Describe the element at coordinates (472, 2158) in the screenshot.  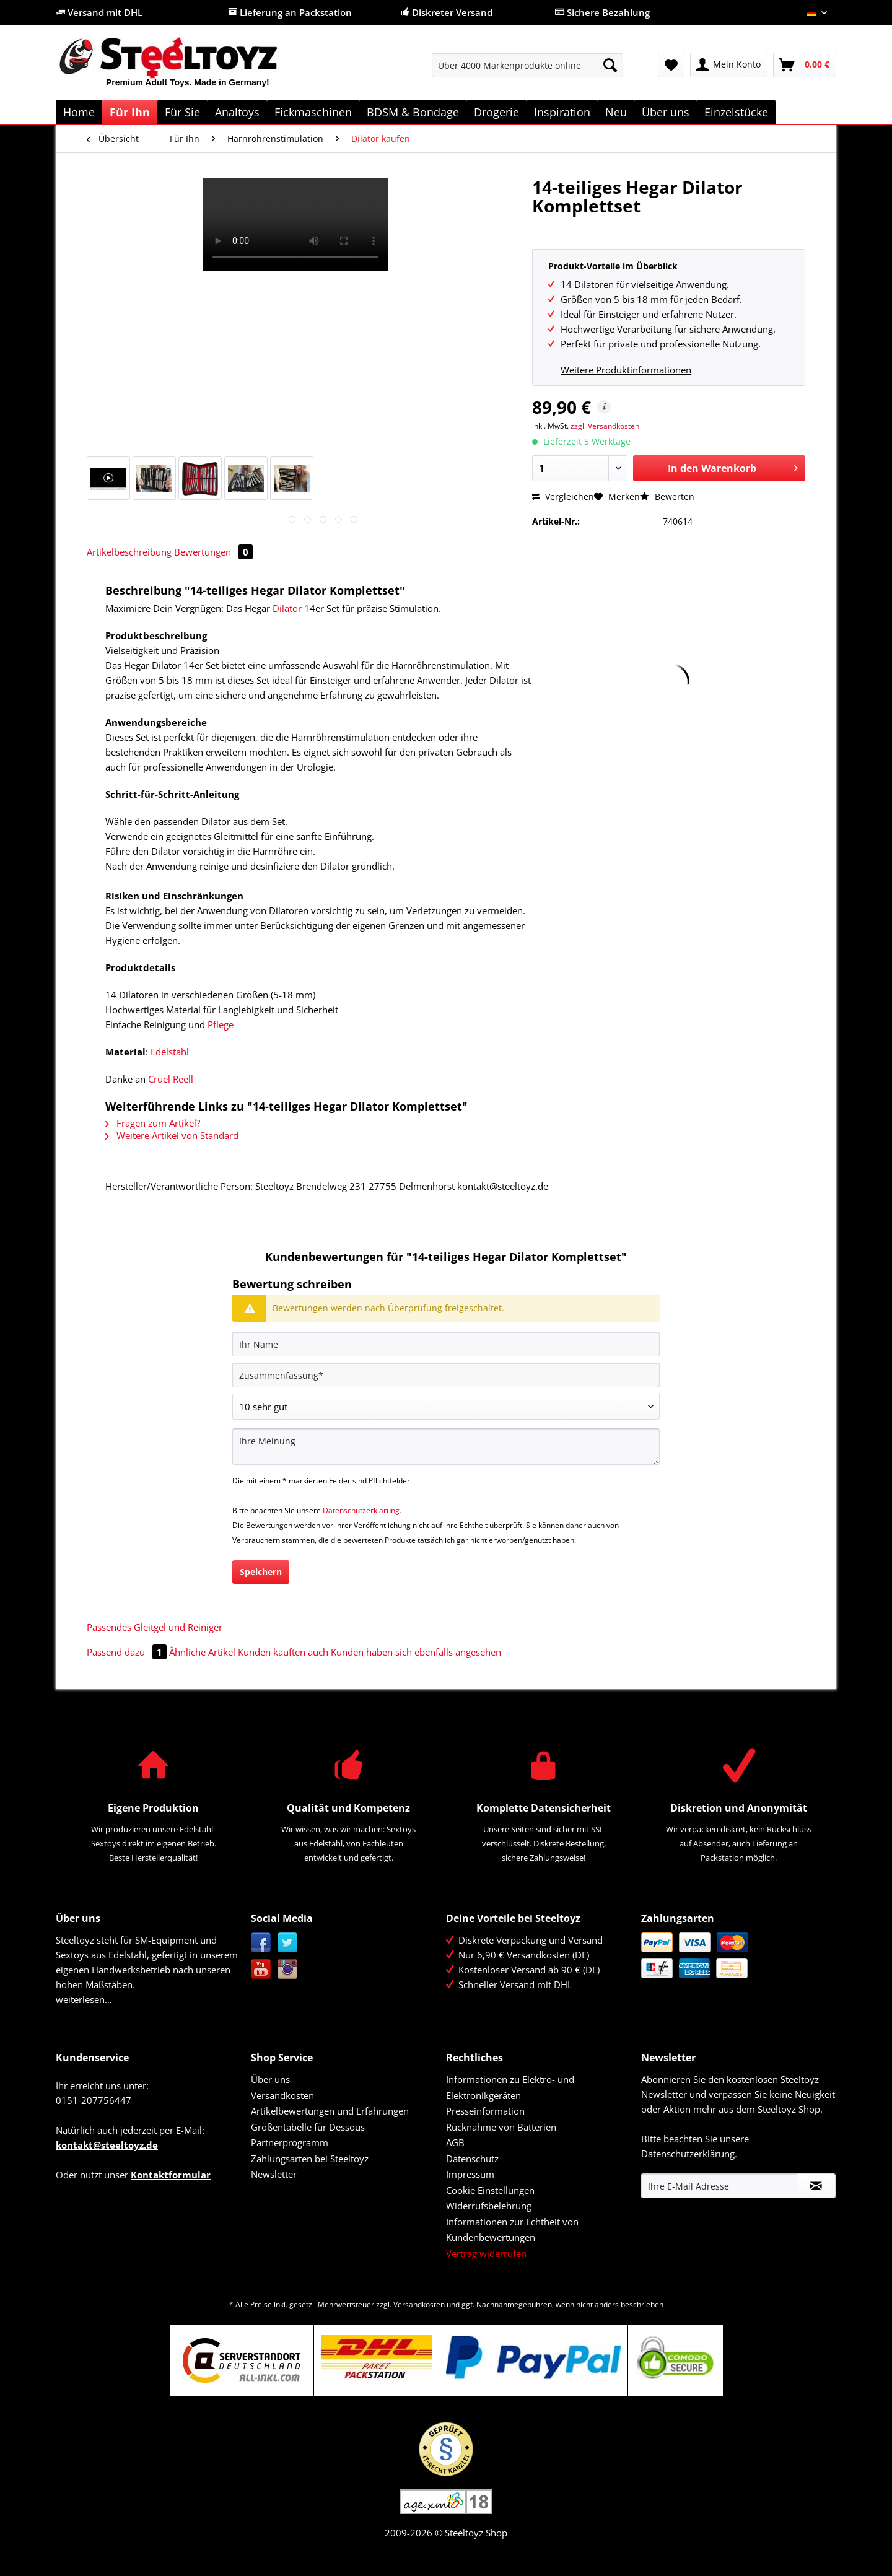
I see `Datenschutz` at that location.